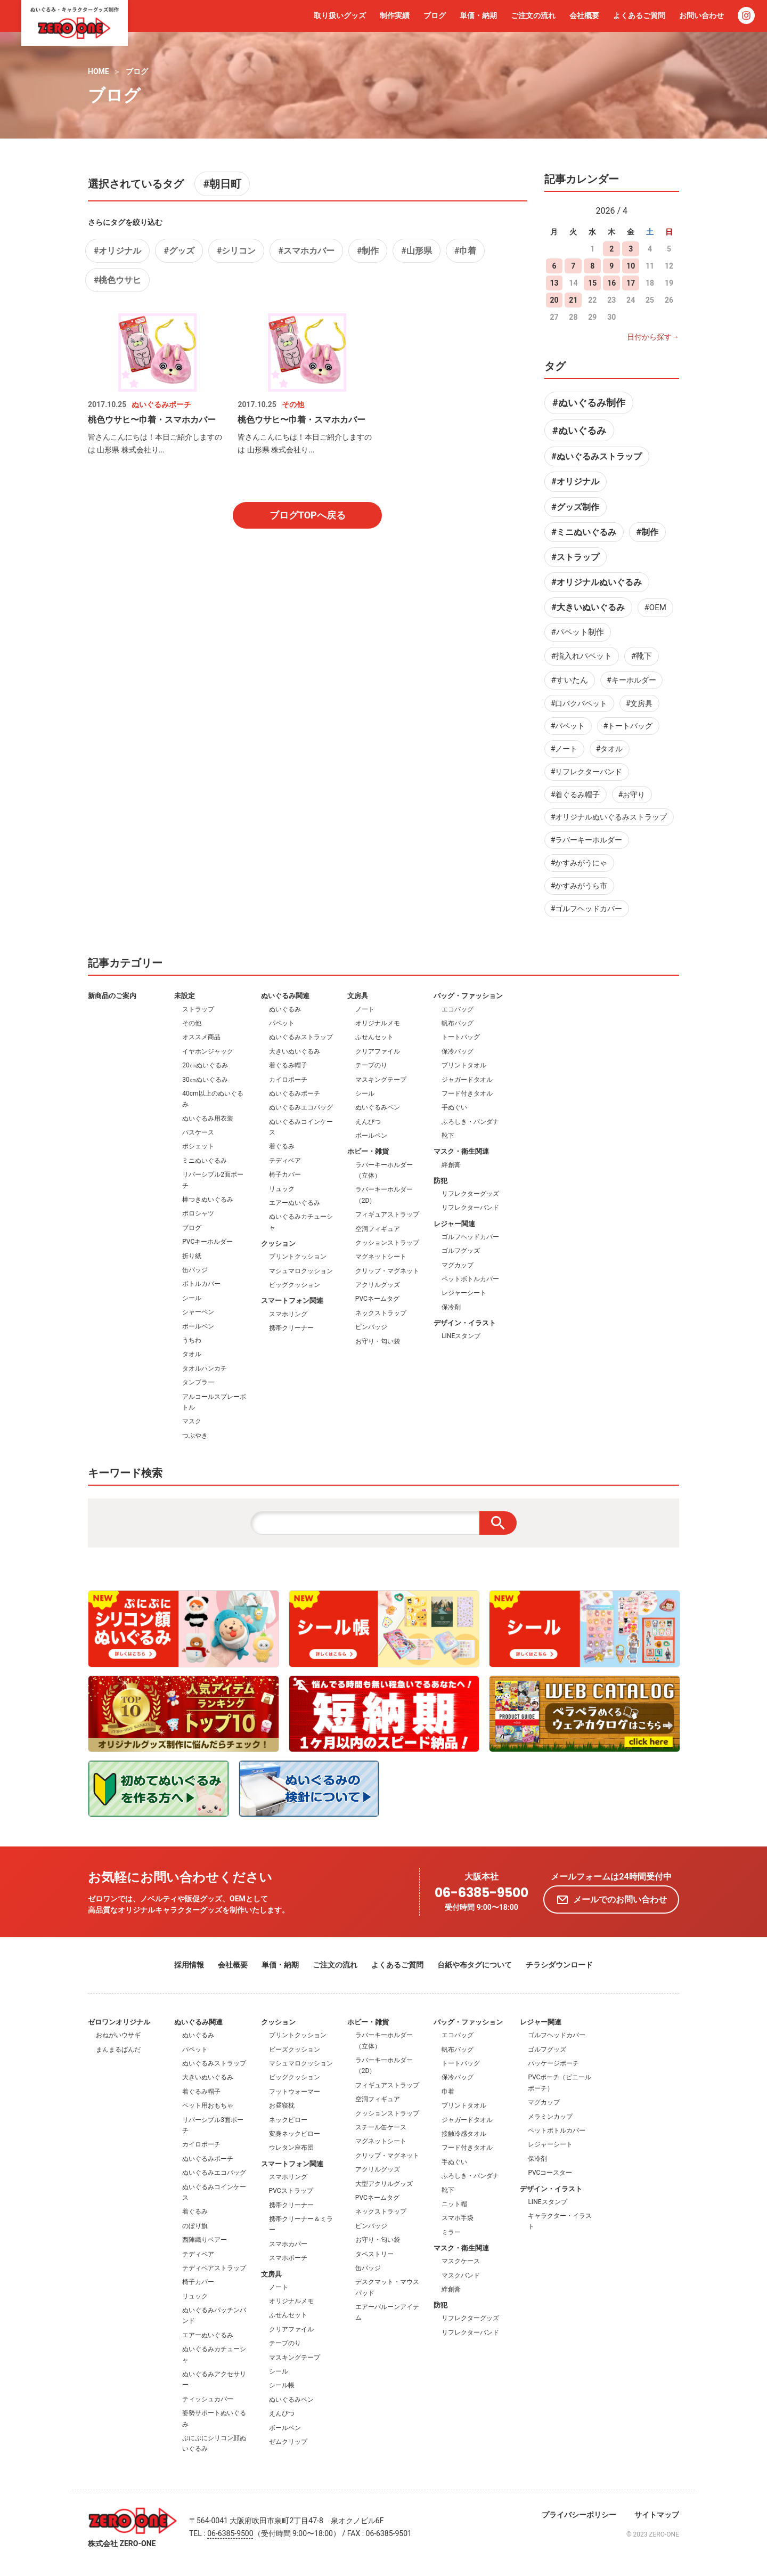 The width and height of the screenshot is (767, 2576). Describe the element at coordinates (195, 2226) in the screenshot. I see `のぼり旗` at that location.